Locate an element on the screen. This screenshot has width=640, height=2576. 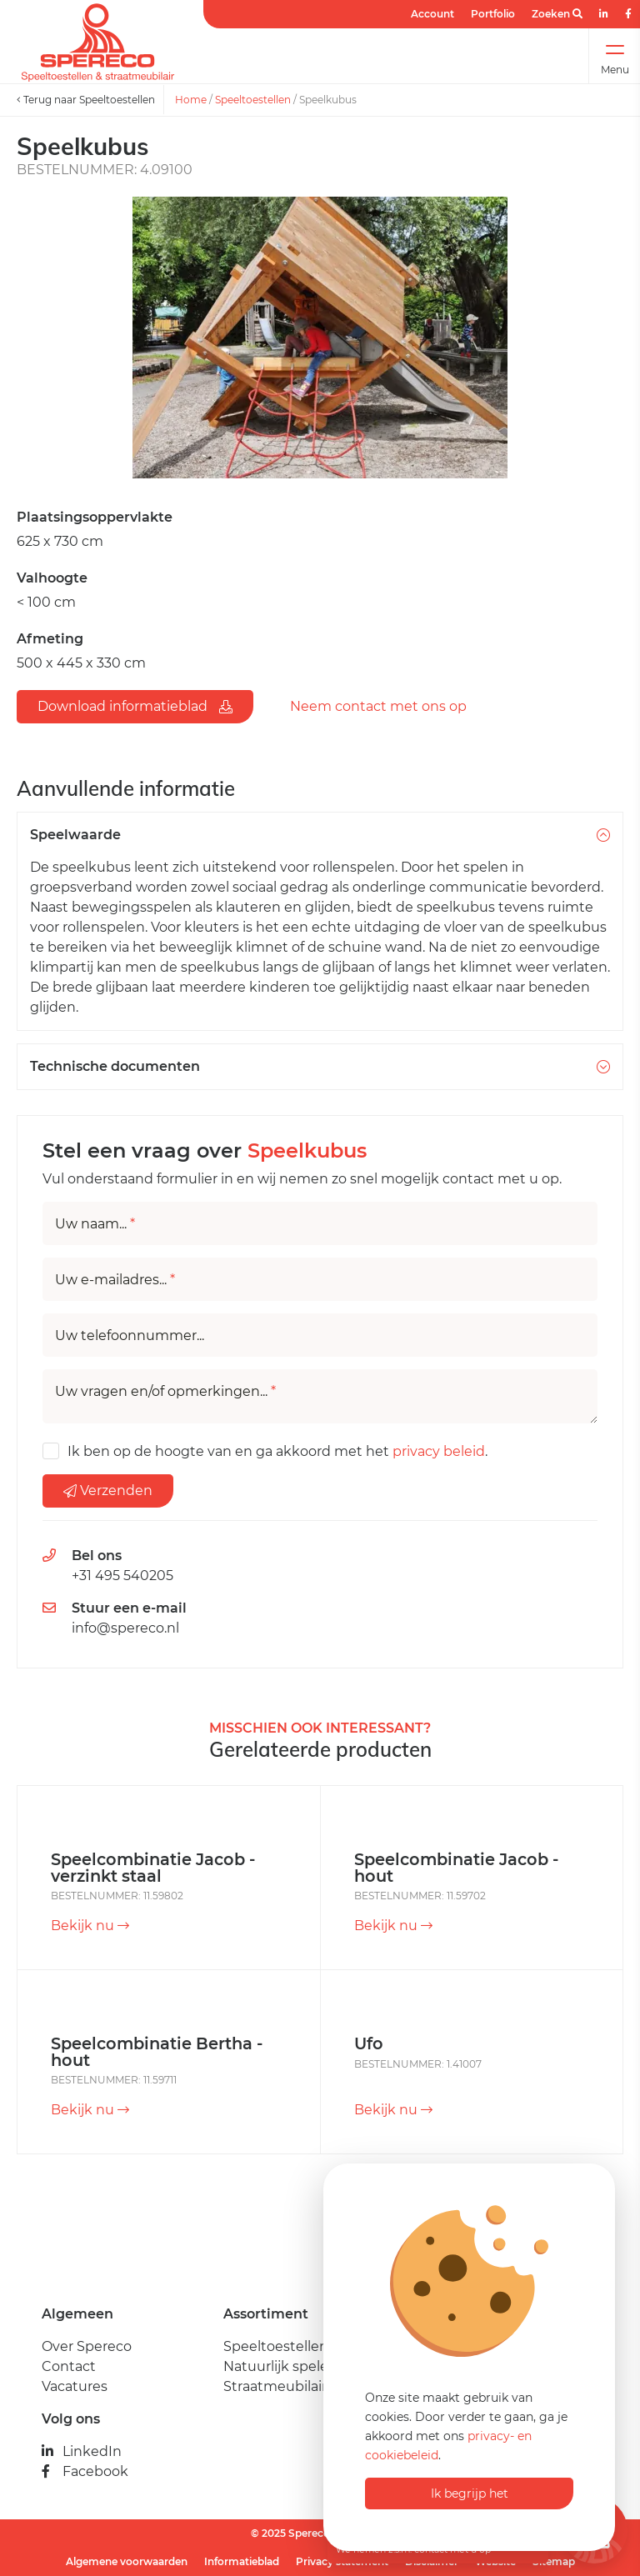
Natuurlijk spelen is located at coordinates (280, 2366).